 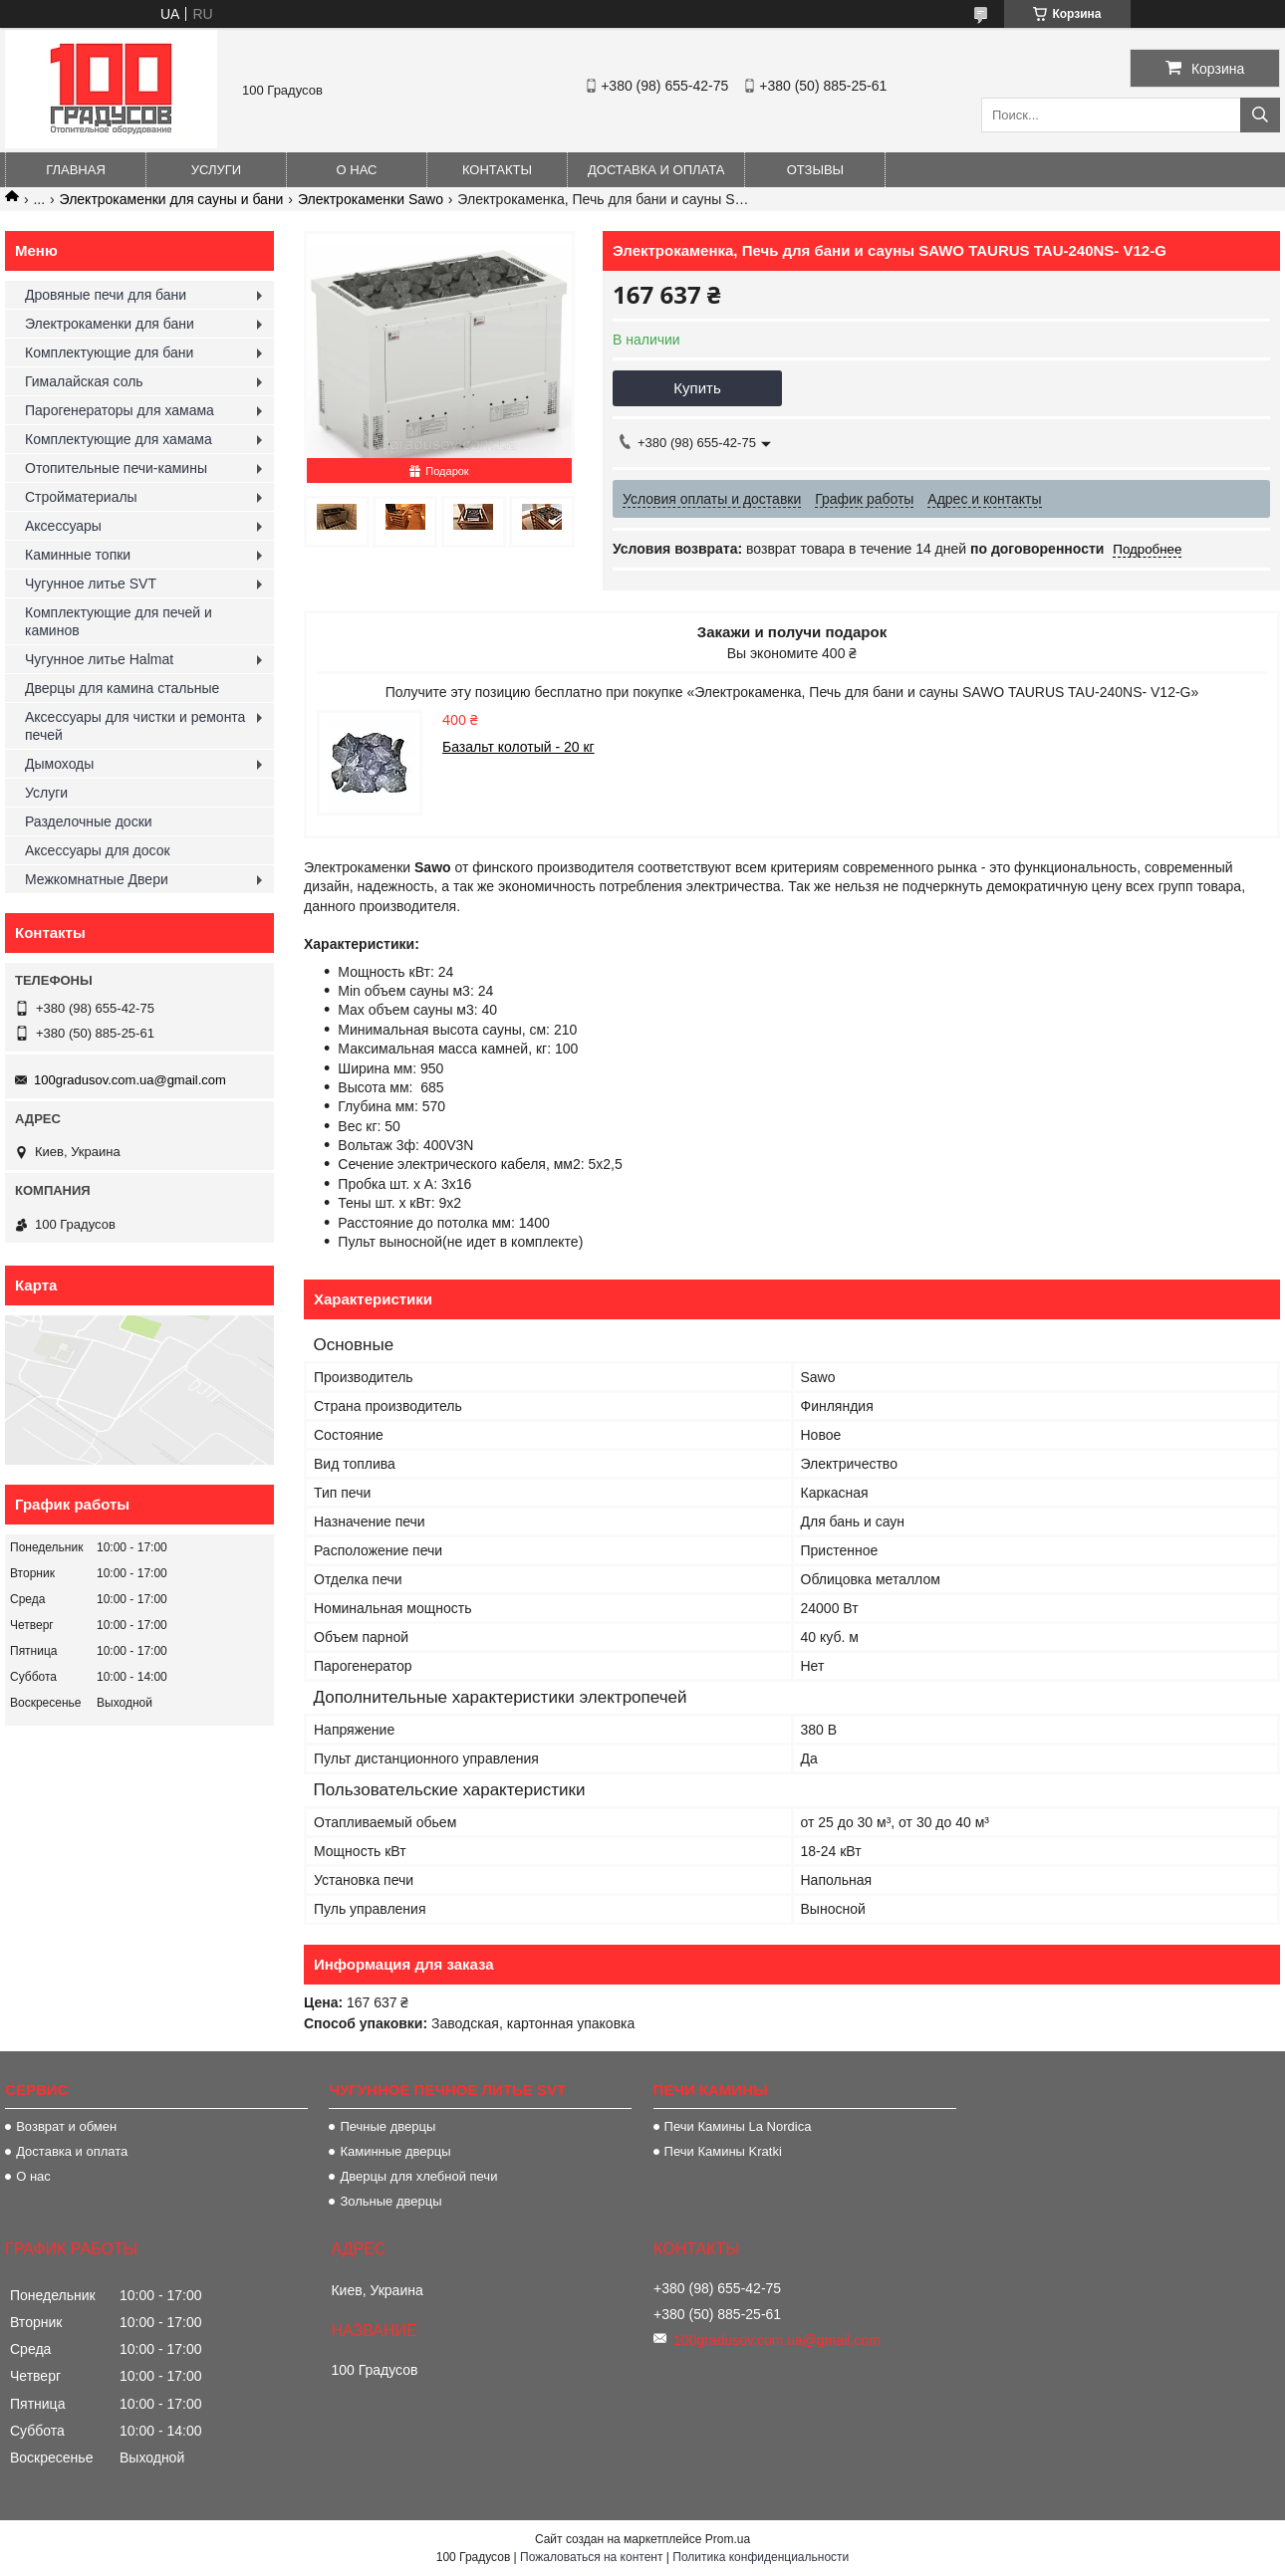 I want to click on Парогенераторы для хамама, so click(x=119, y=410).